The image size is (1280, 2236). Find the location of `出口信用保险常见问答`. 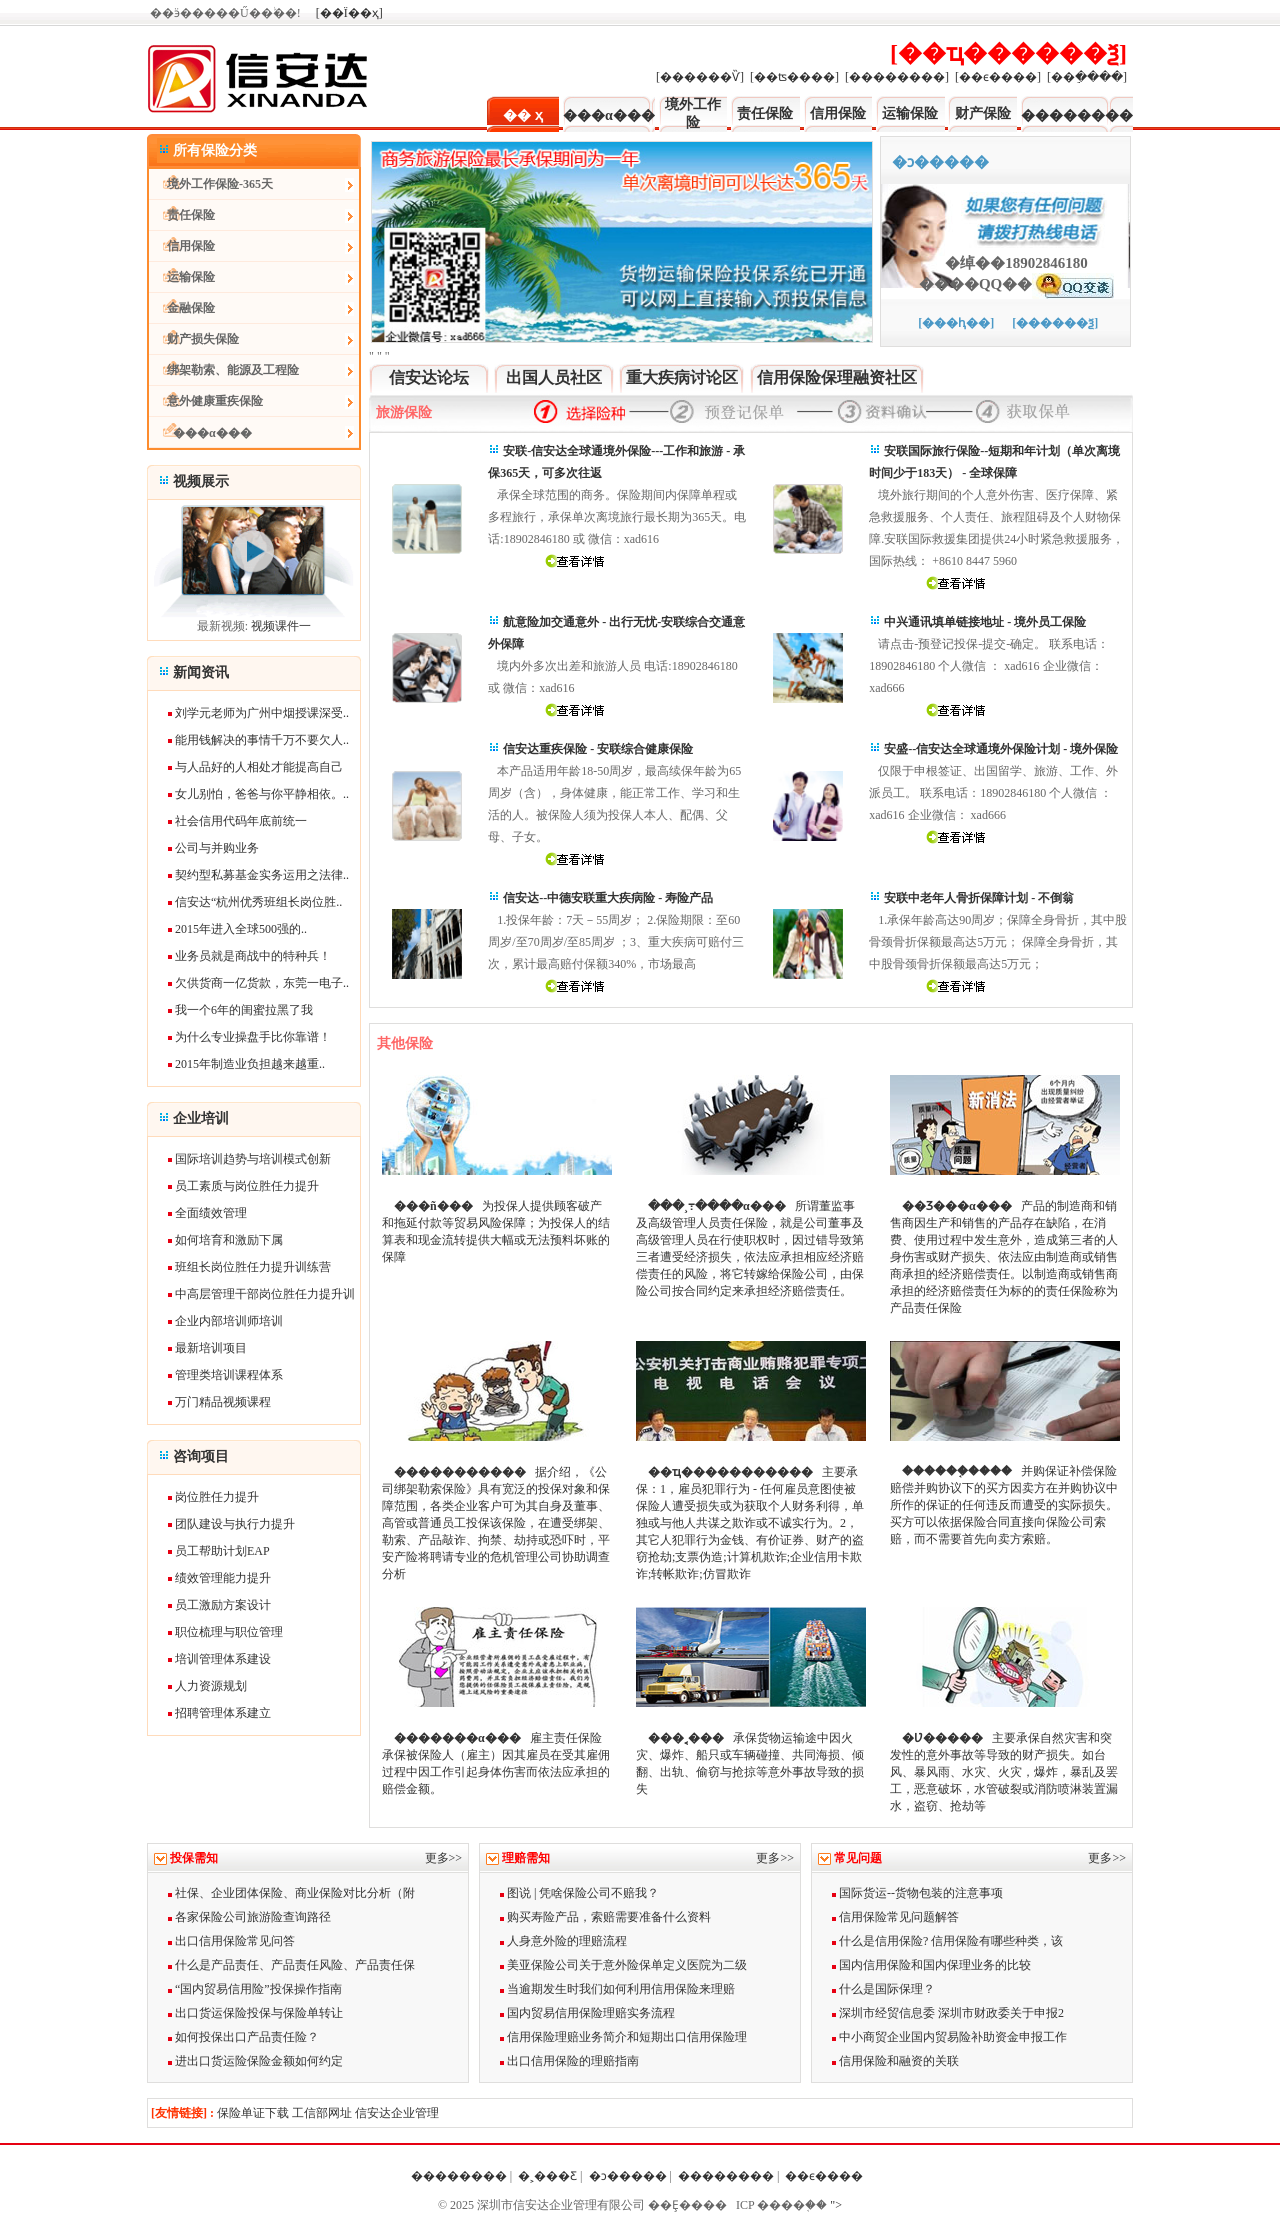

出口信用保险常见问答 is located at coordinates (231, 1941).